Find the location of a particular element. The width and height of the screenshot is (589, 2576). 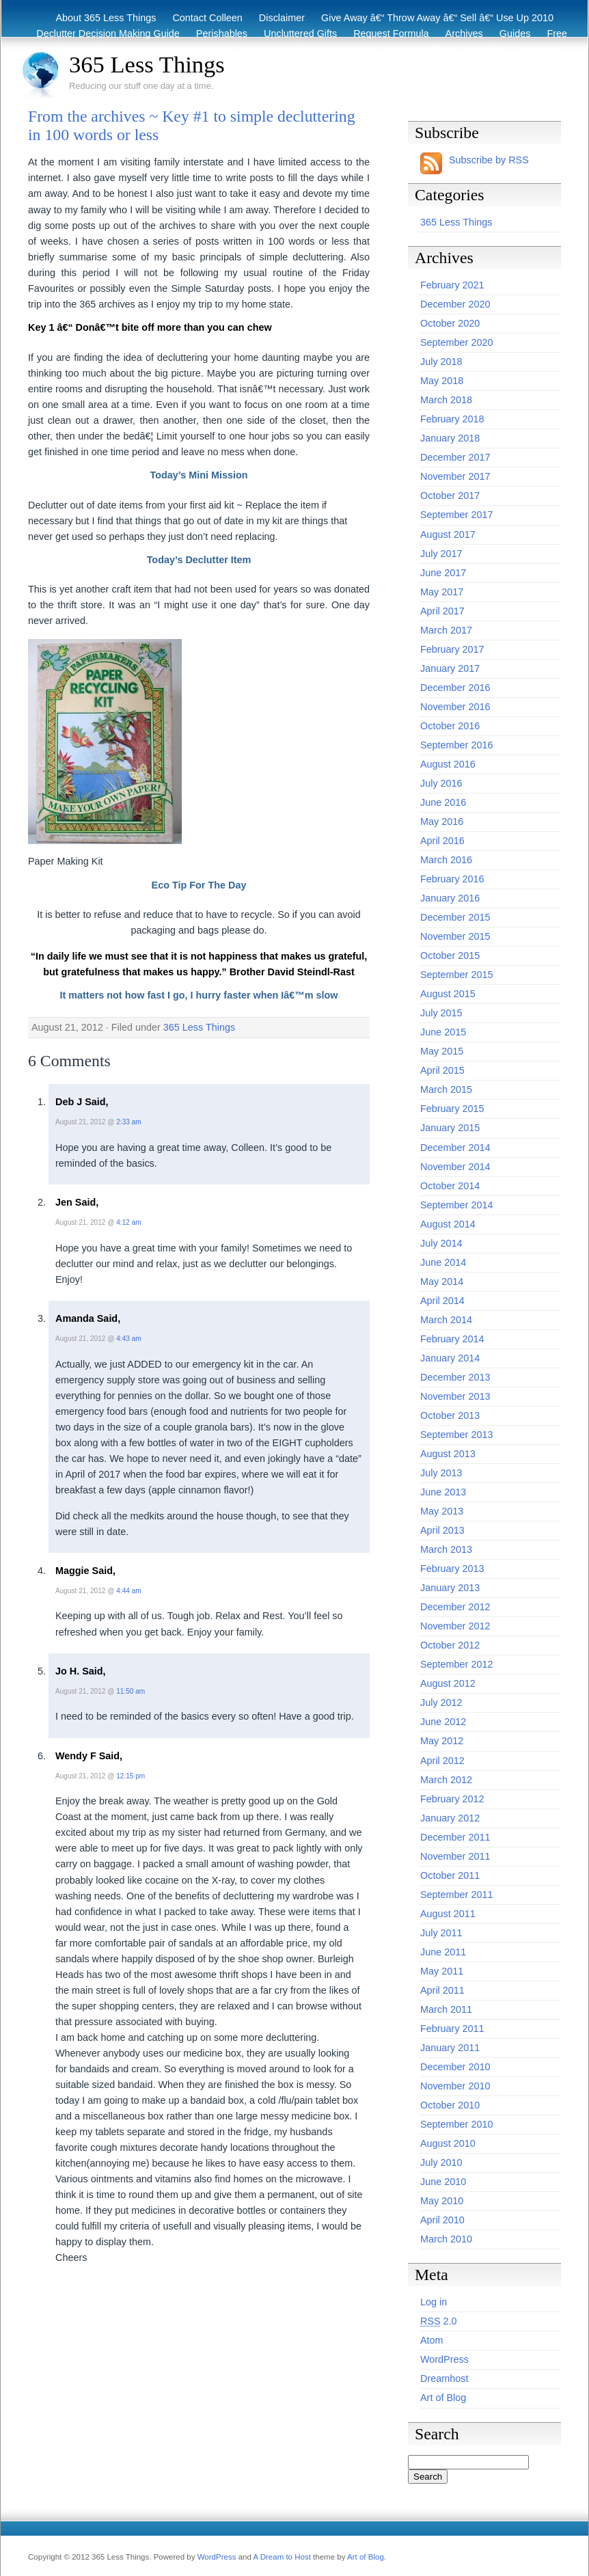

Log in is located at coordinates (433, 2301).